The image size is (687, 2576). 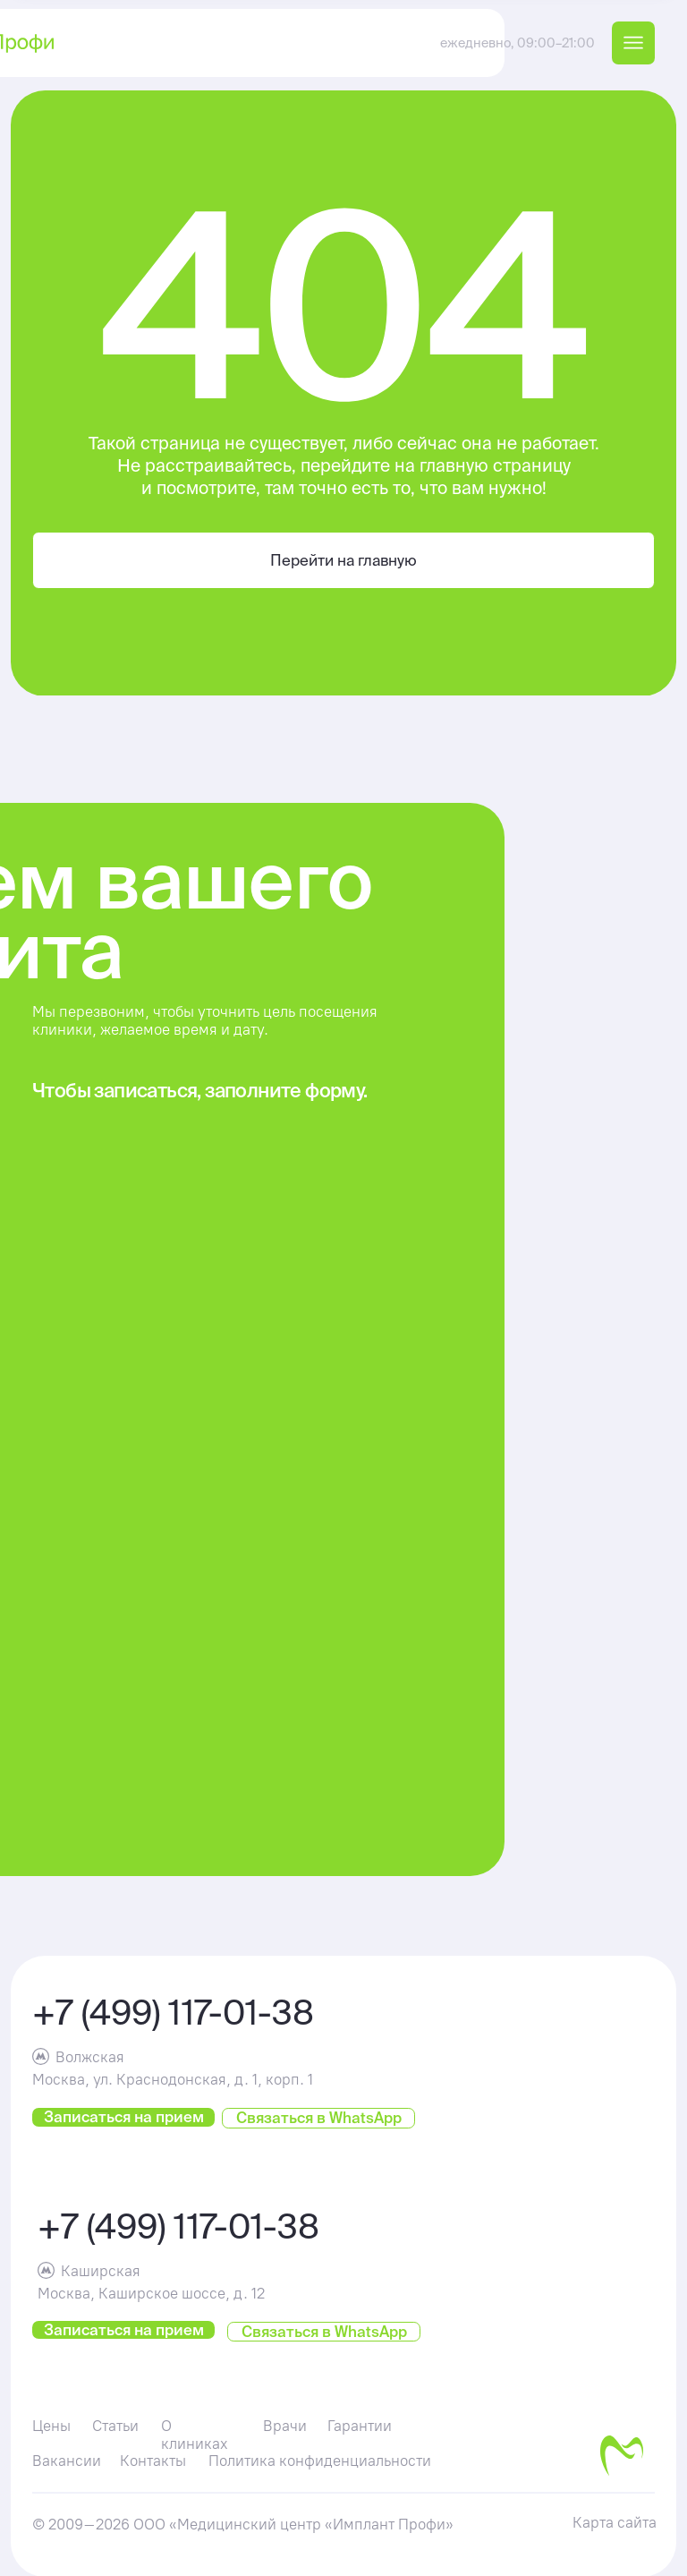 I want to click on Цены, so click(x=51, y=2426).